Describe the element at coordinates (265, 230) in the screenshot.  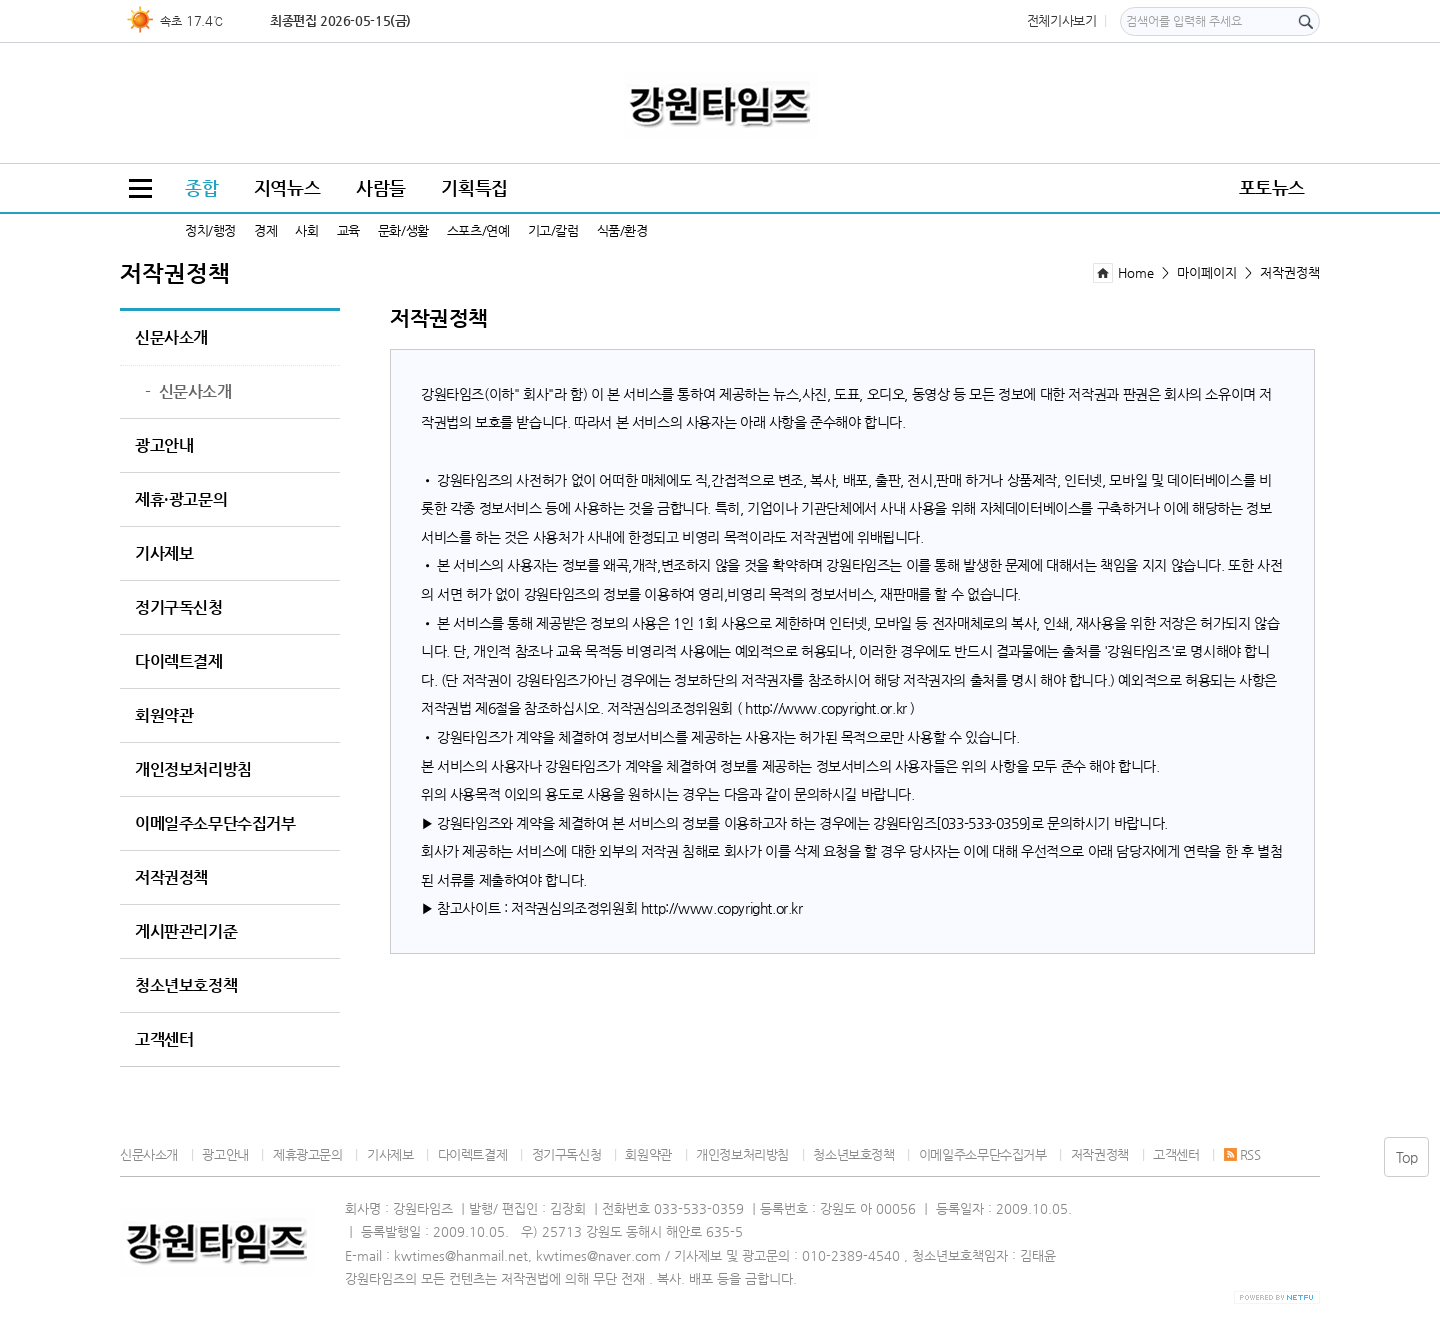
I see `경제` at that location.